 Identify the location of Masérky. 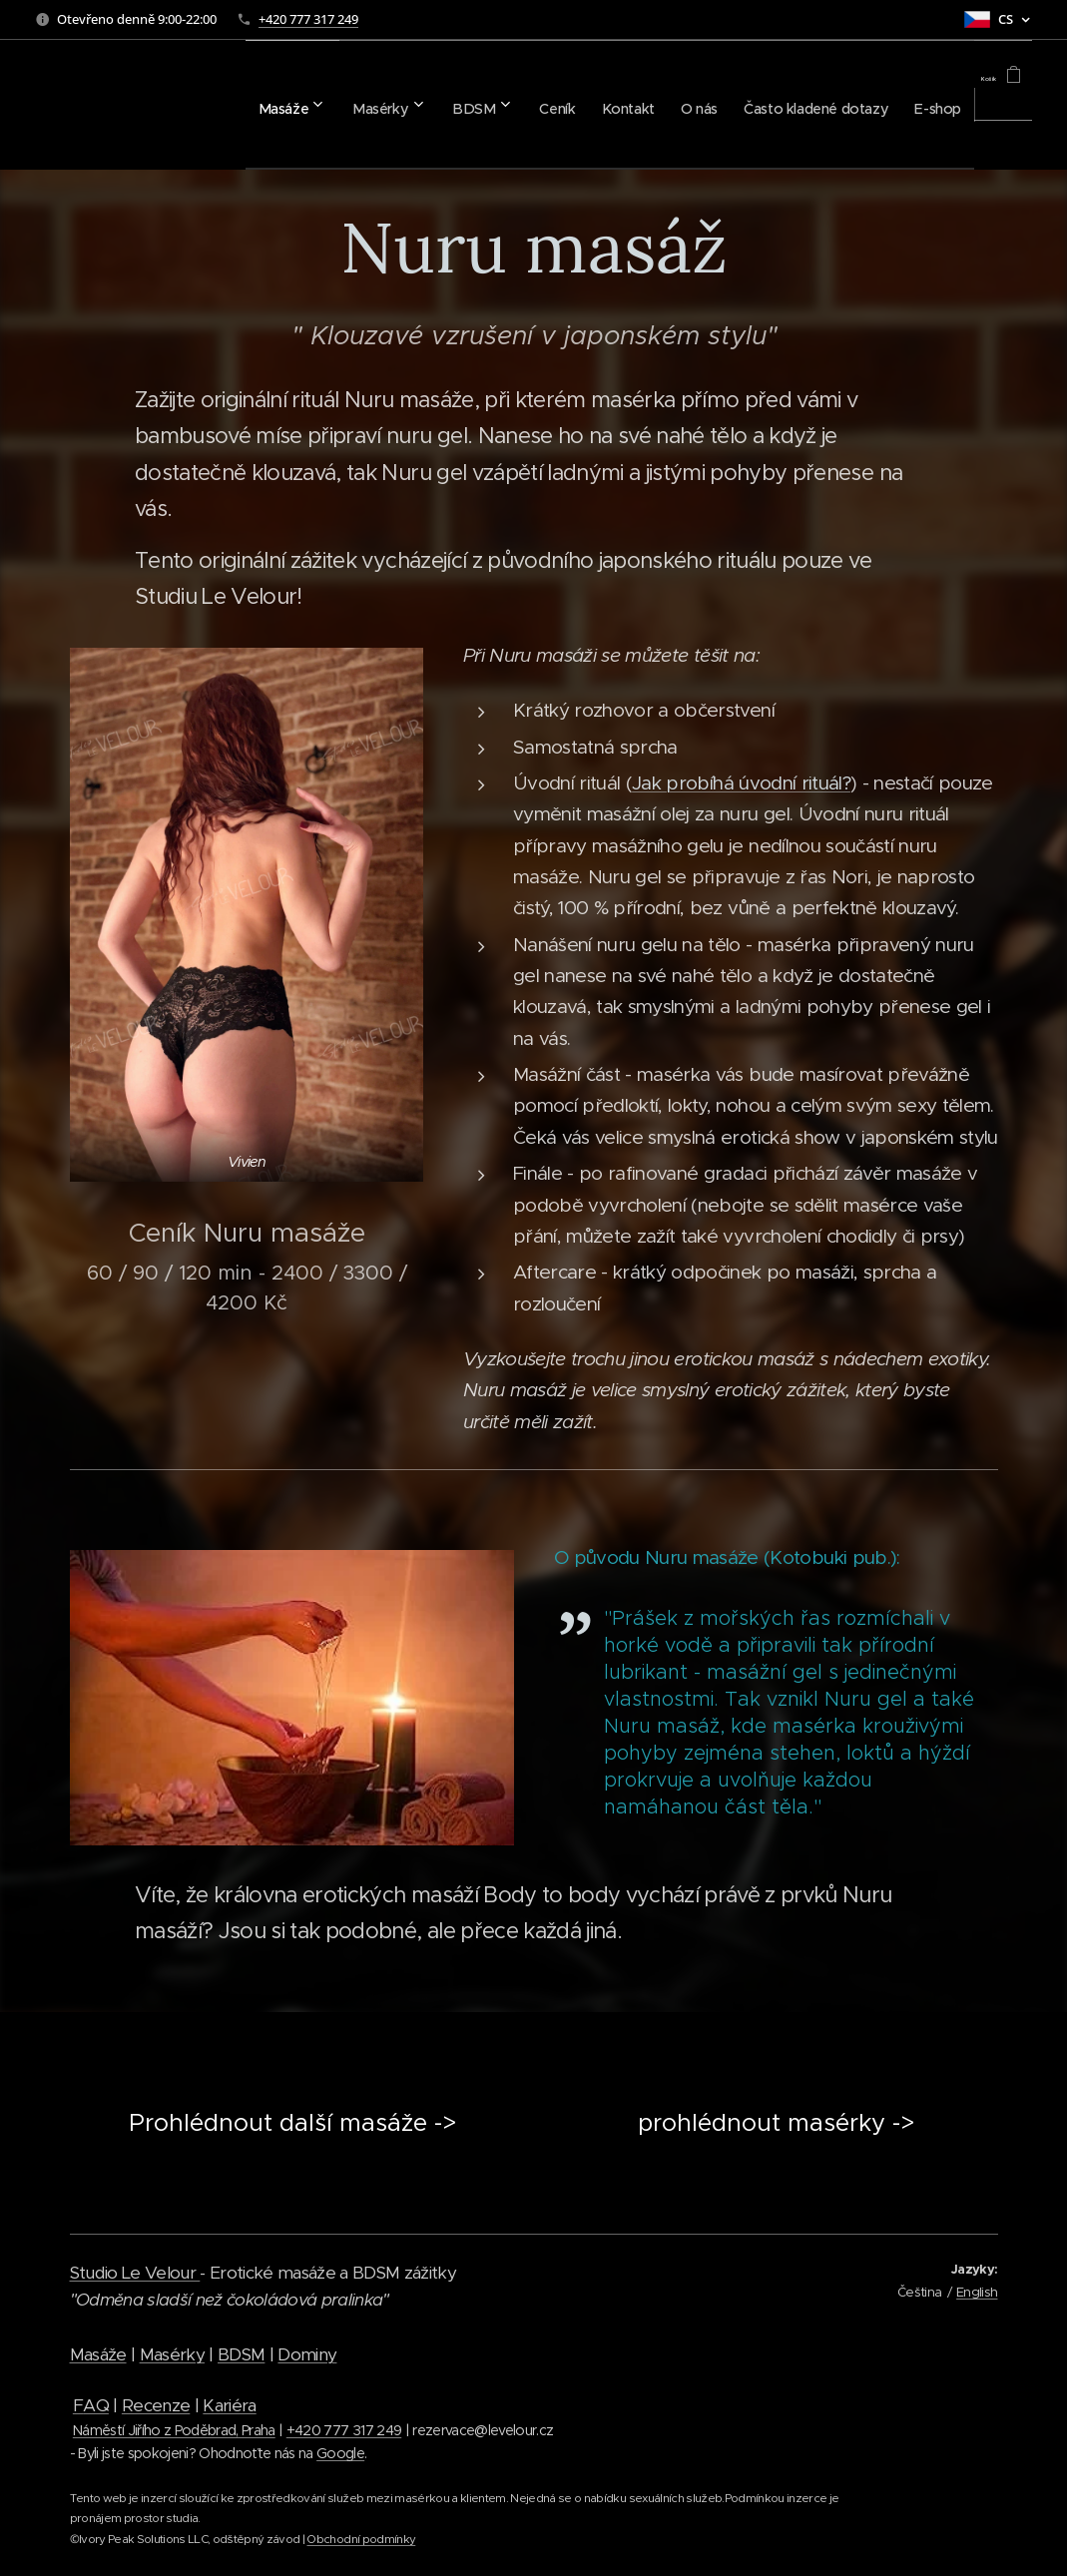
(172, 2354).